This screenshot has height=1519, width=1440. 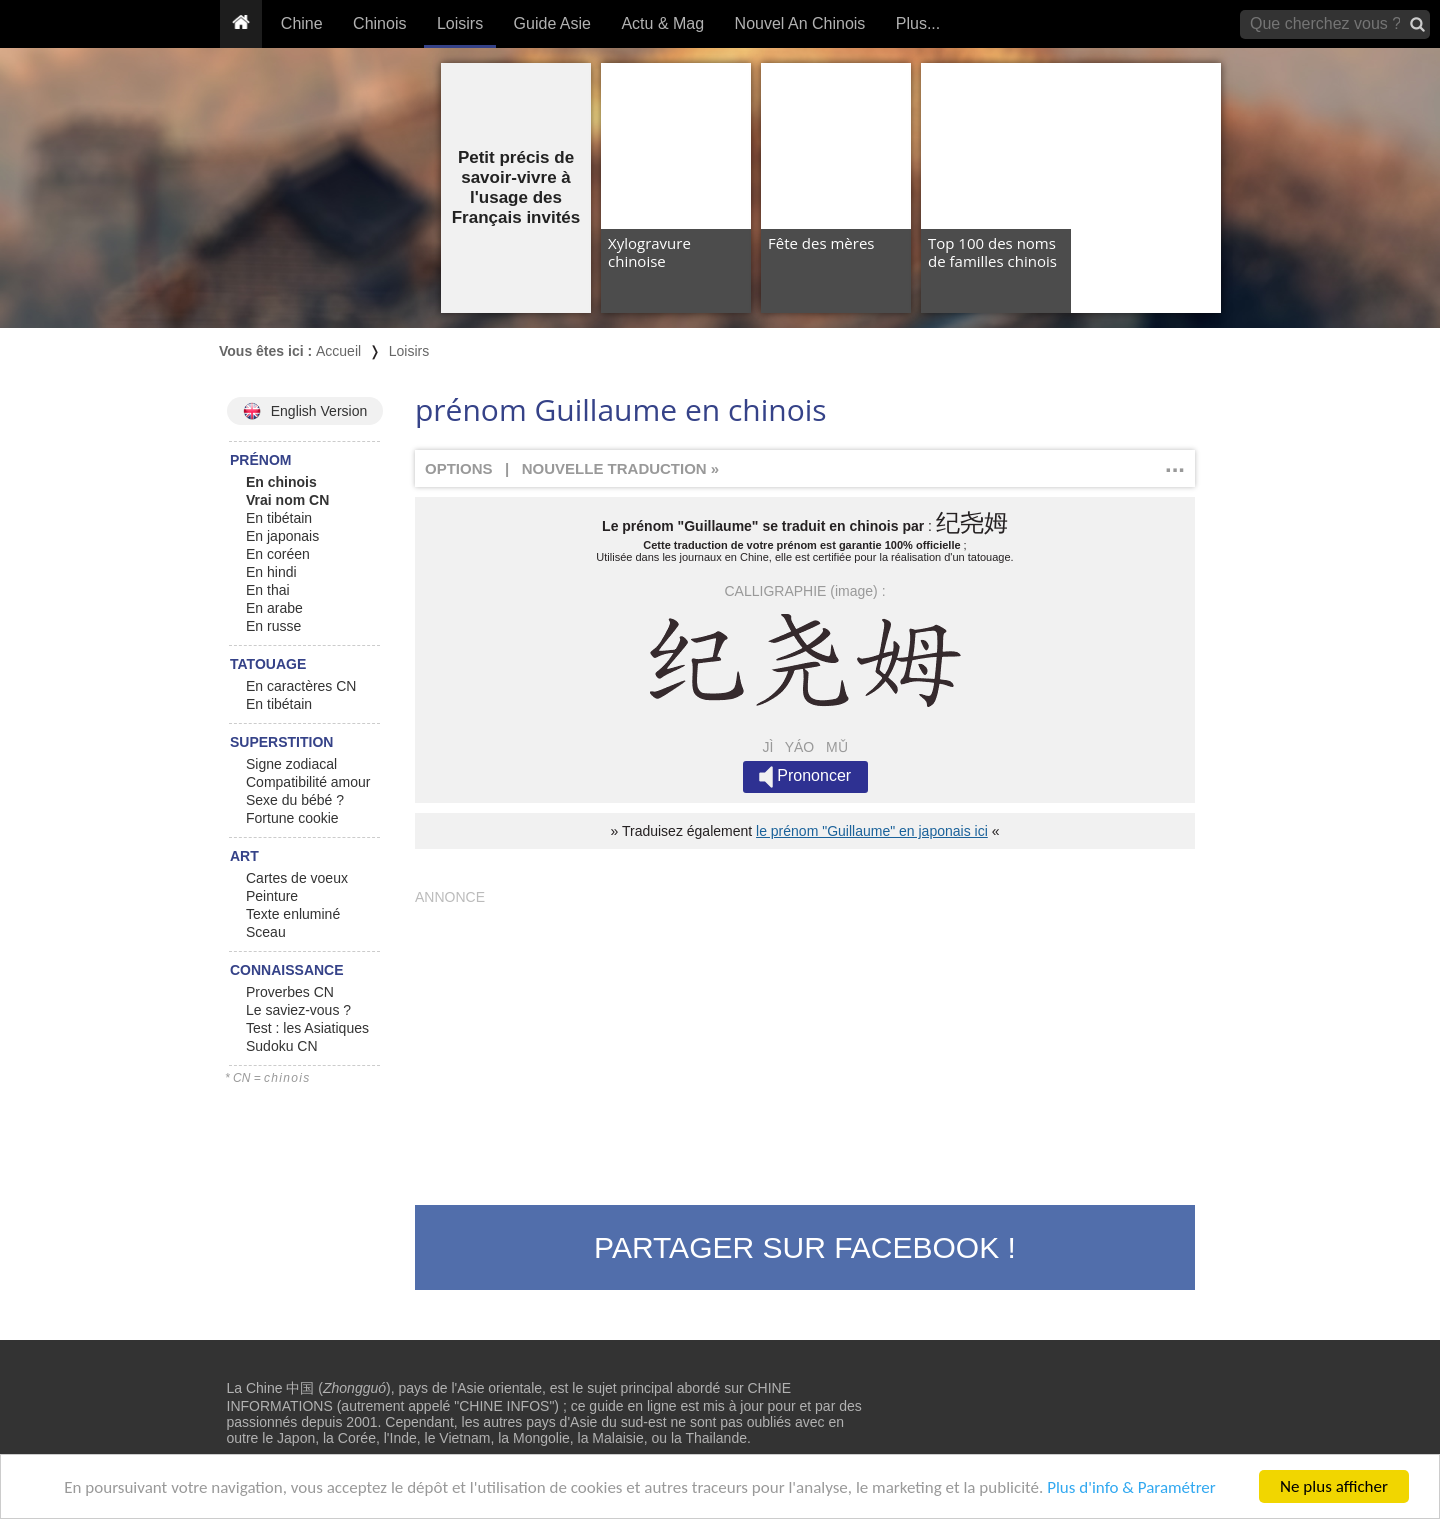 I want to click on Compatibilité amour, so click(x=308, y=782).